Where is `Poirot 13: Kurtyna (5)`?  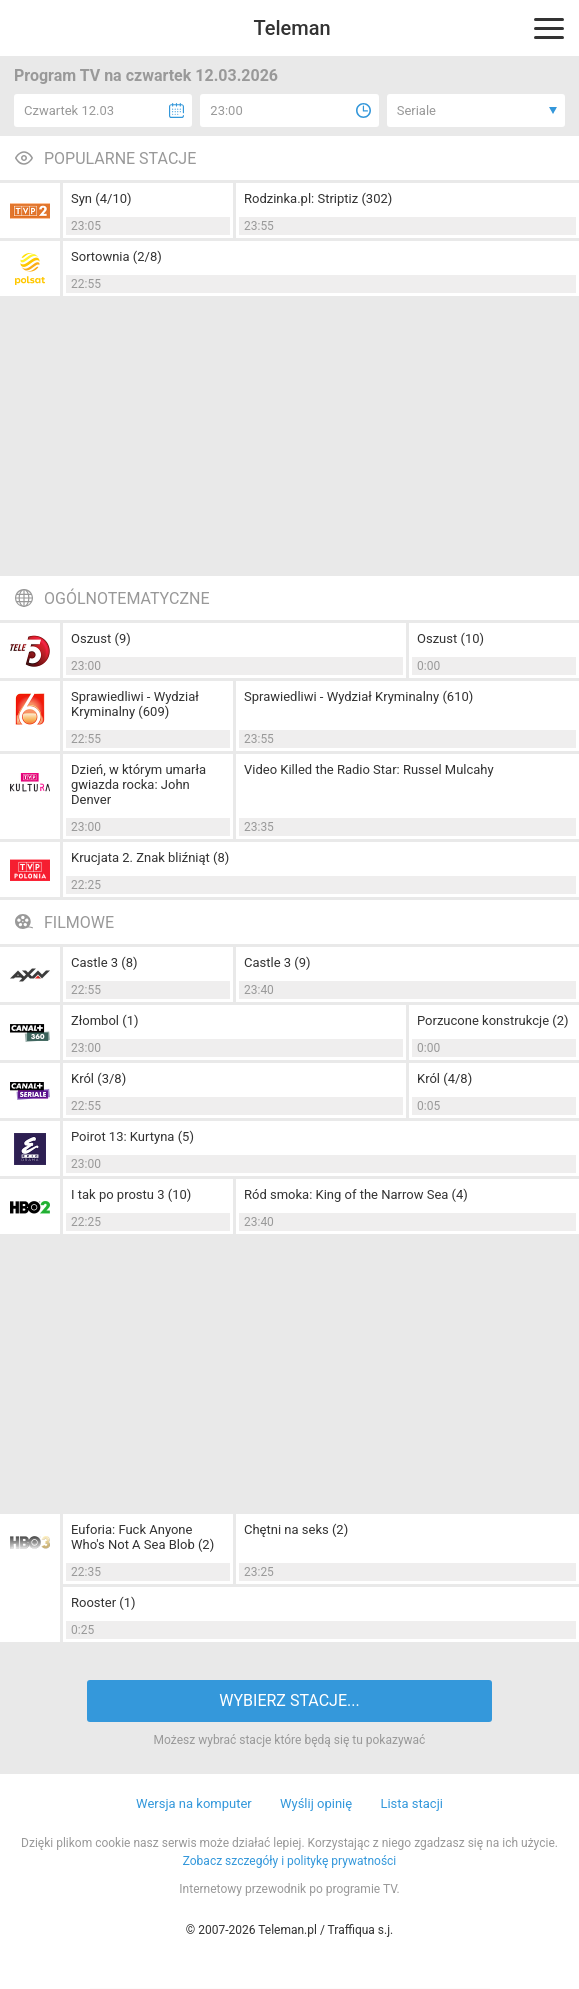
Poirot 13: Kurtyna (5) is located at coordinates (132, 1136).